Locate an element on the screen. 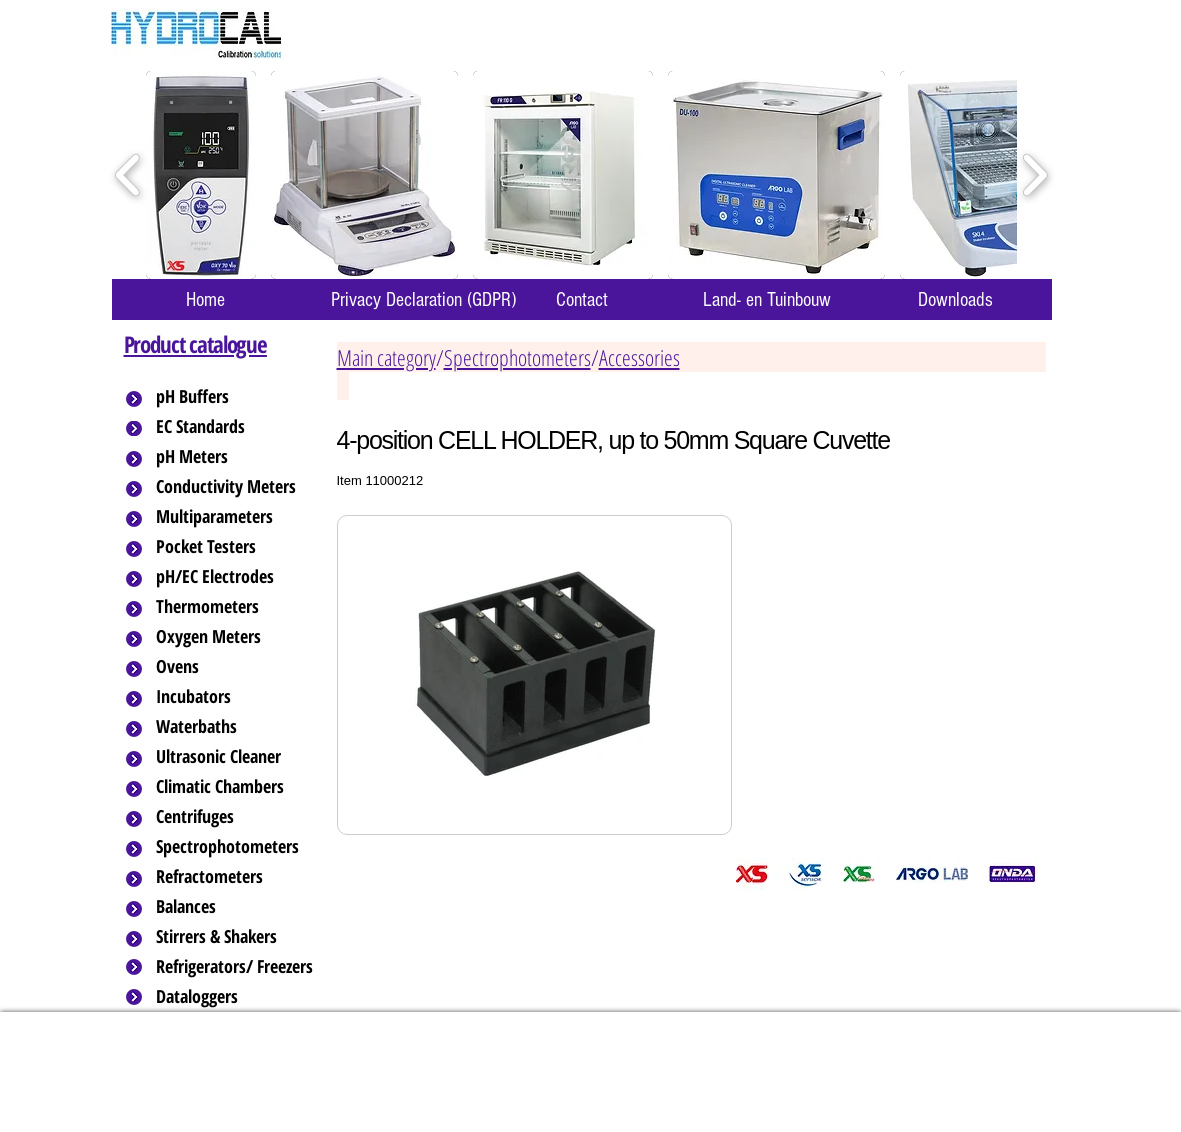 Image resolution: width=1181 pixels, height=1132 pixels. [Home] is located at coordinates (206, 299).